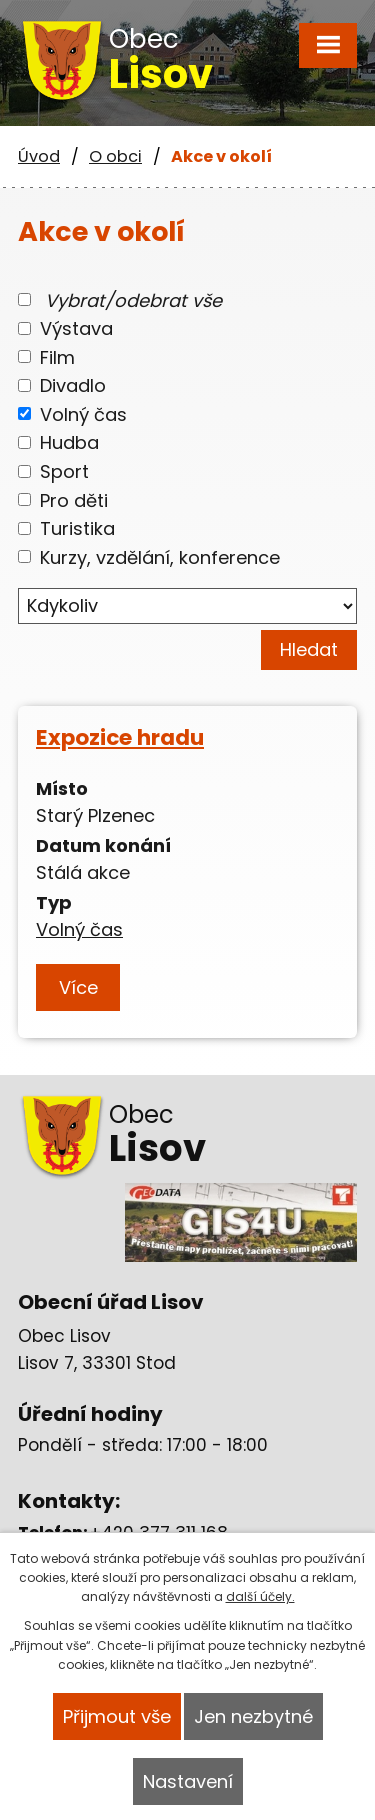 Image resolution: width=375 pixels, height=1820 pixels. Describe the element at coordinates (74, 499) in the screenshot. I see `Pro děti` at that location.